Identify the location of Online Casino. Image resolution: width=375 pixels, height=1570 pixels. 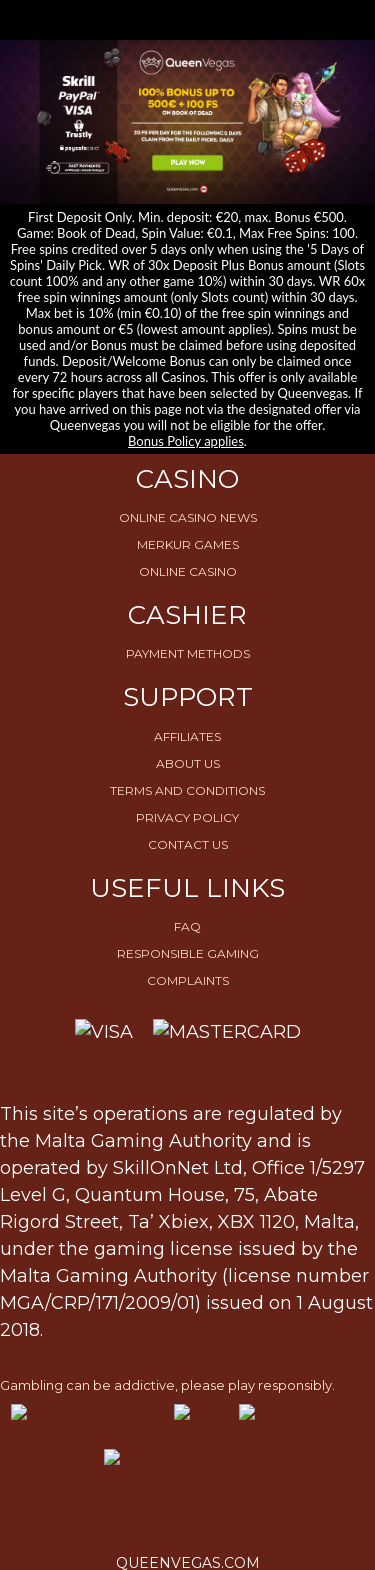
(188, 571).